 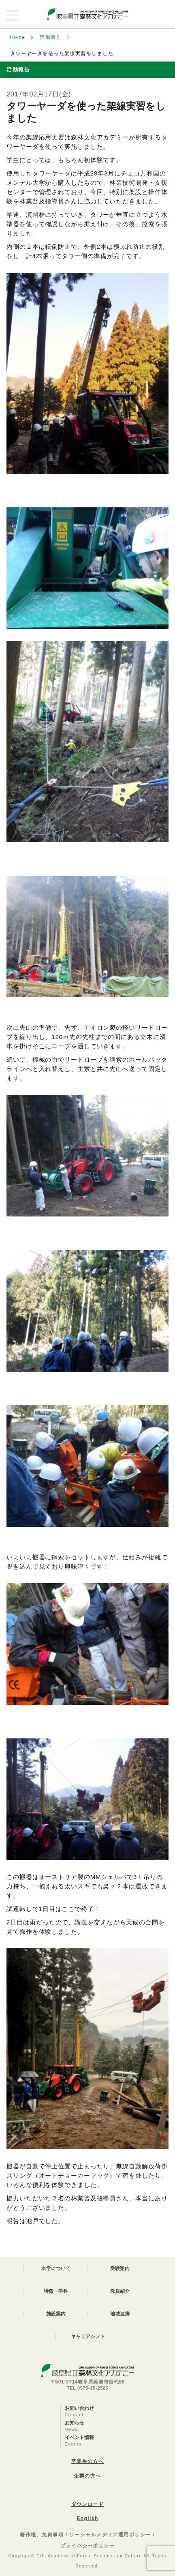 I want to click on 受験案内, so click(x=120, y=2268).